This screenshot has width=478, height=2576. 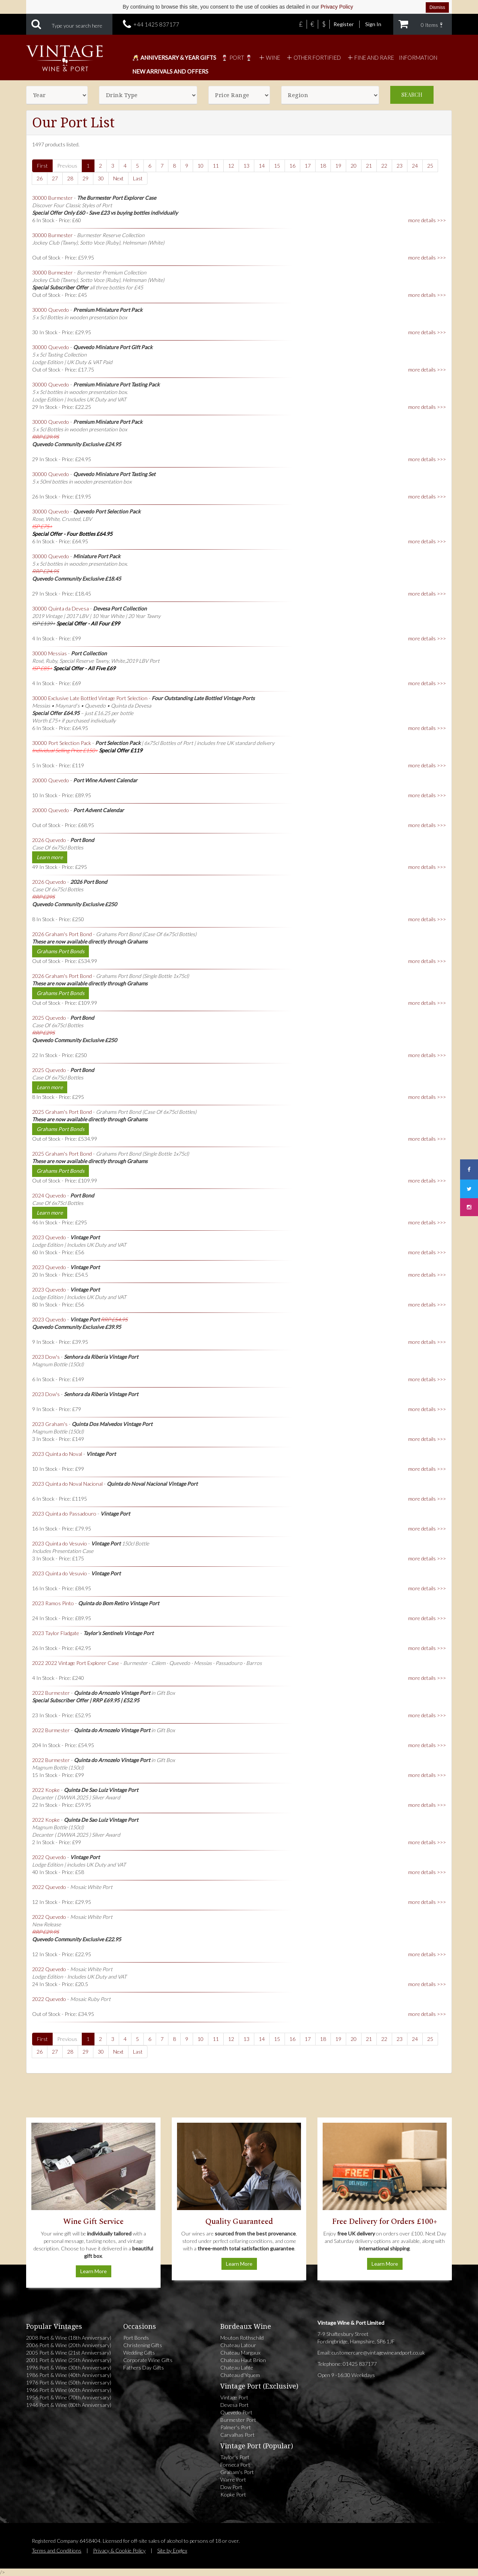 I want to click on Palmer's Port, so click(x=235, y=2427).